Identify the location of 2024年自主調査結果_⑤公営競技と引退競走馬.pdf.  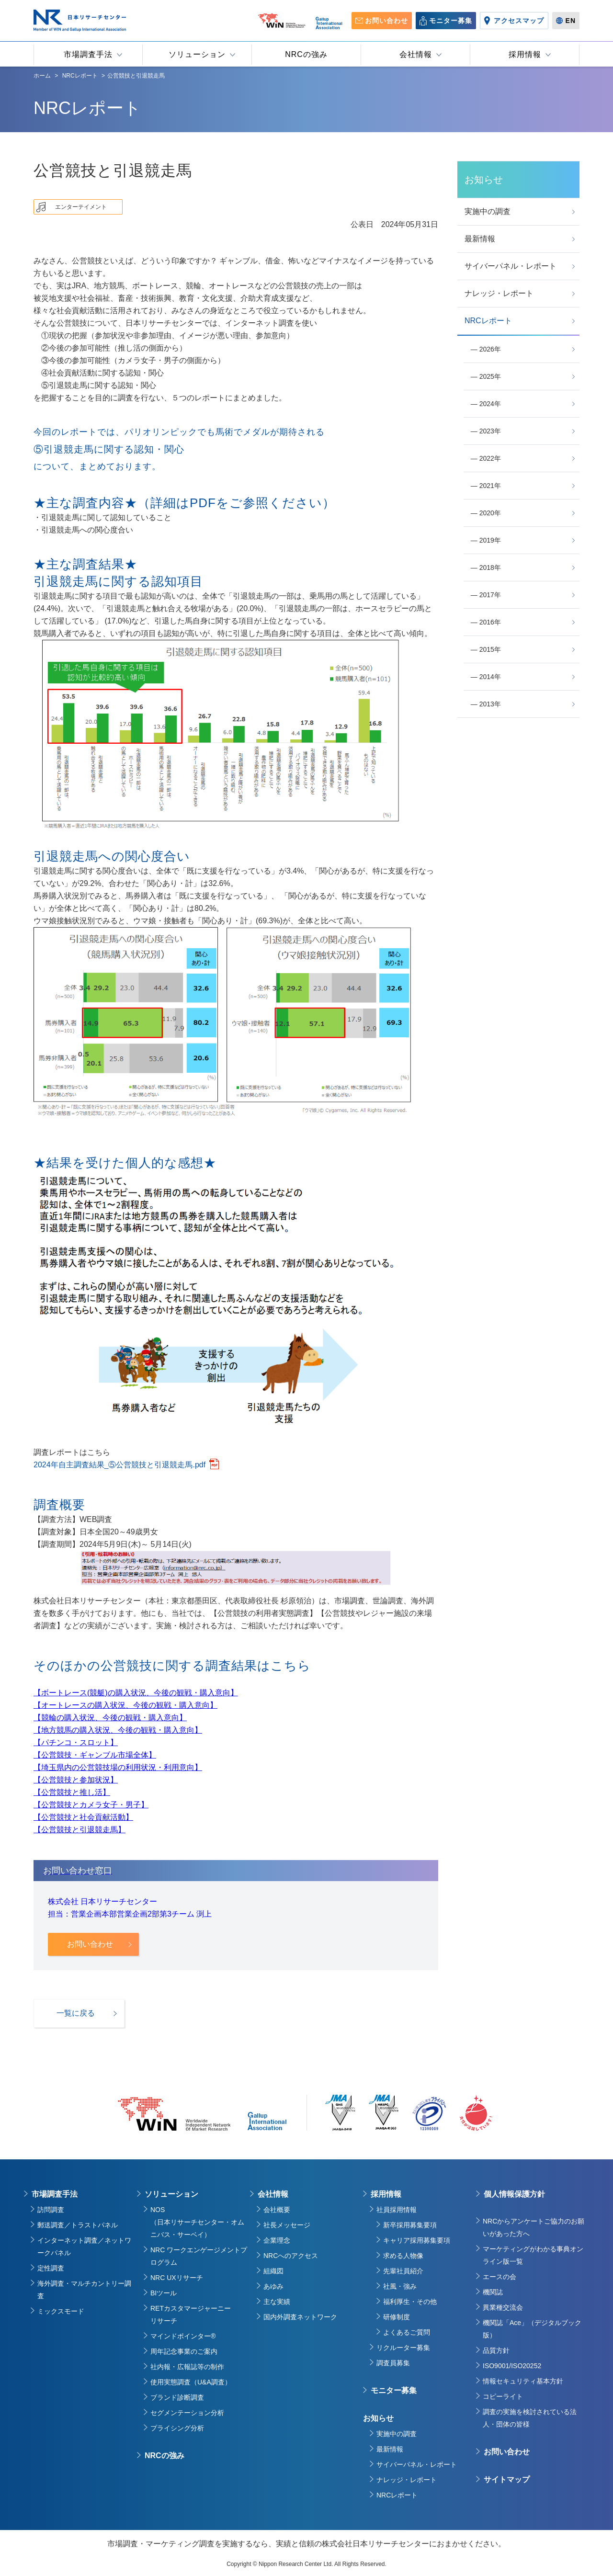
(119, 1465).